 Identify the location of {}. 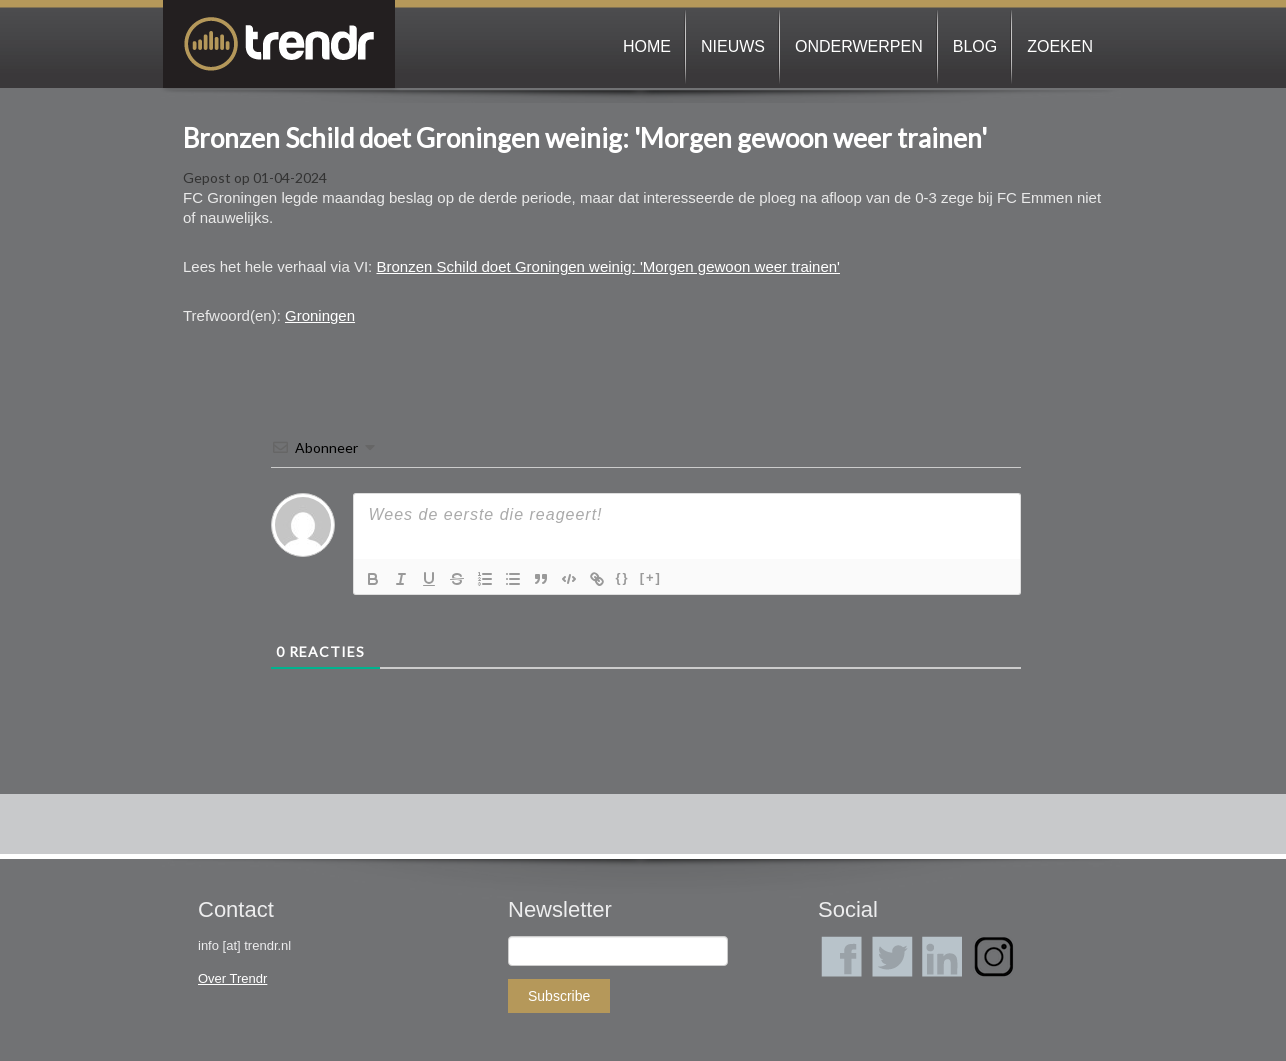
(623, 577).